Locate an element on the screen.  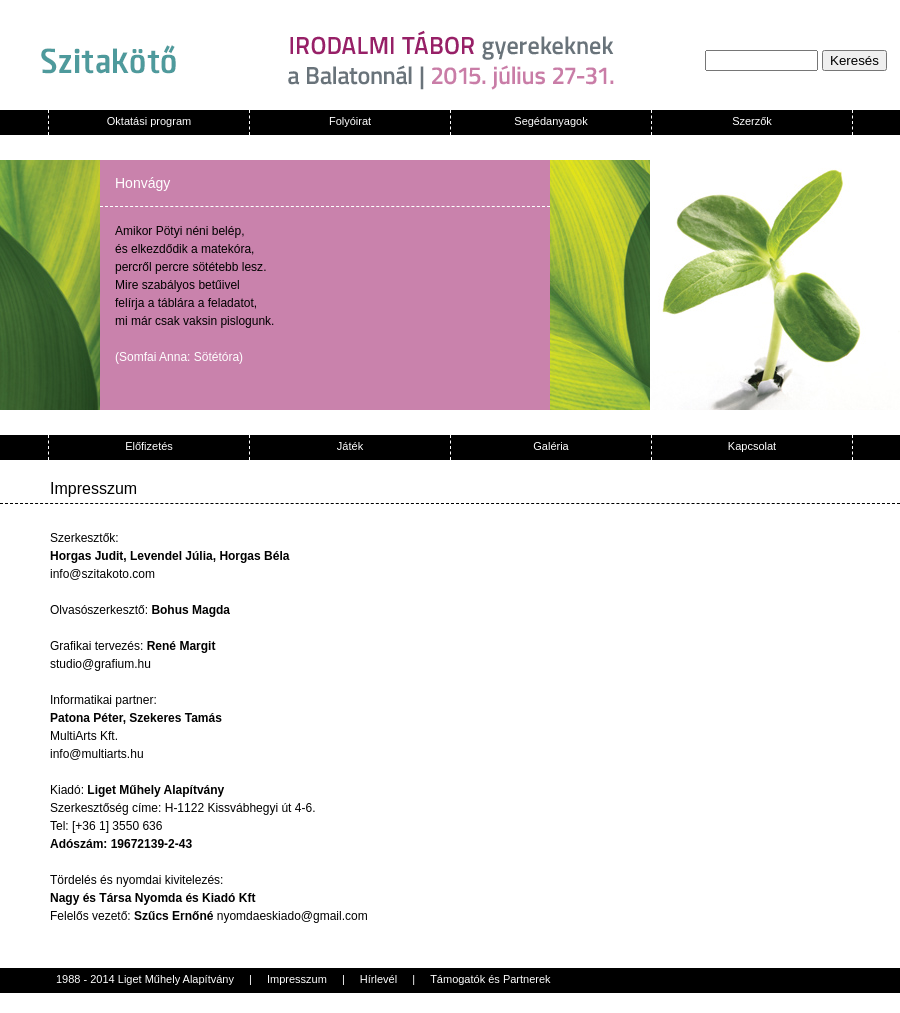
Segédanyagok is located at coordinates (550, 121).